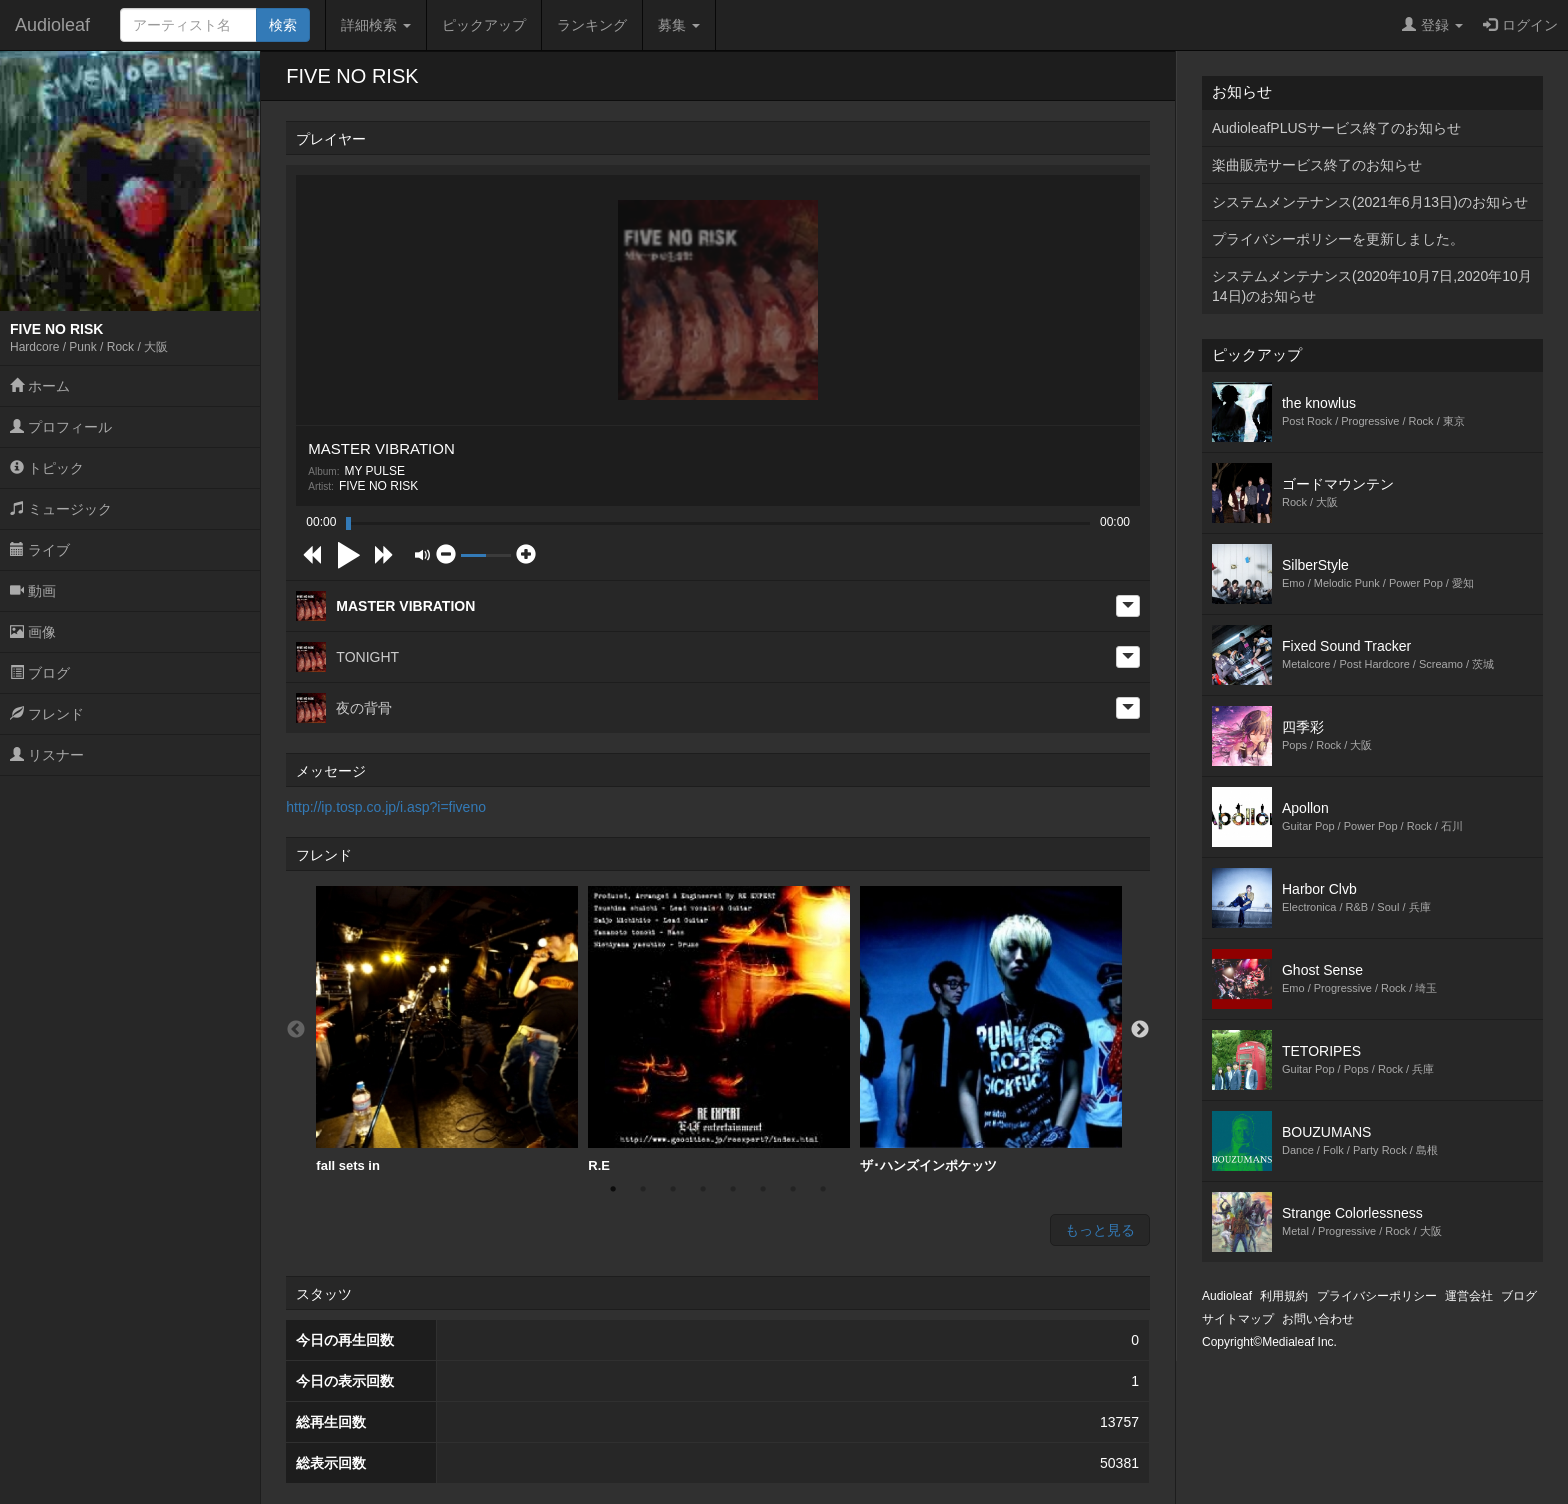 The image size is (1568, 1504). Describe the element at coordinates (1338, 239) in the screenshot. I see `プライバシーポリシーを更新しました。` at that location.